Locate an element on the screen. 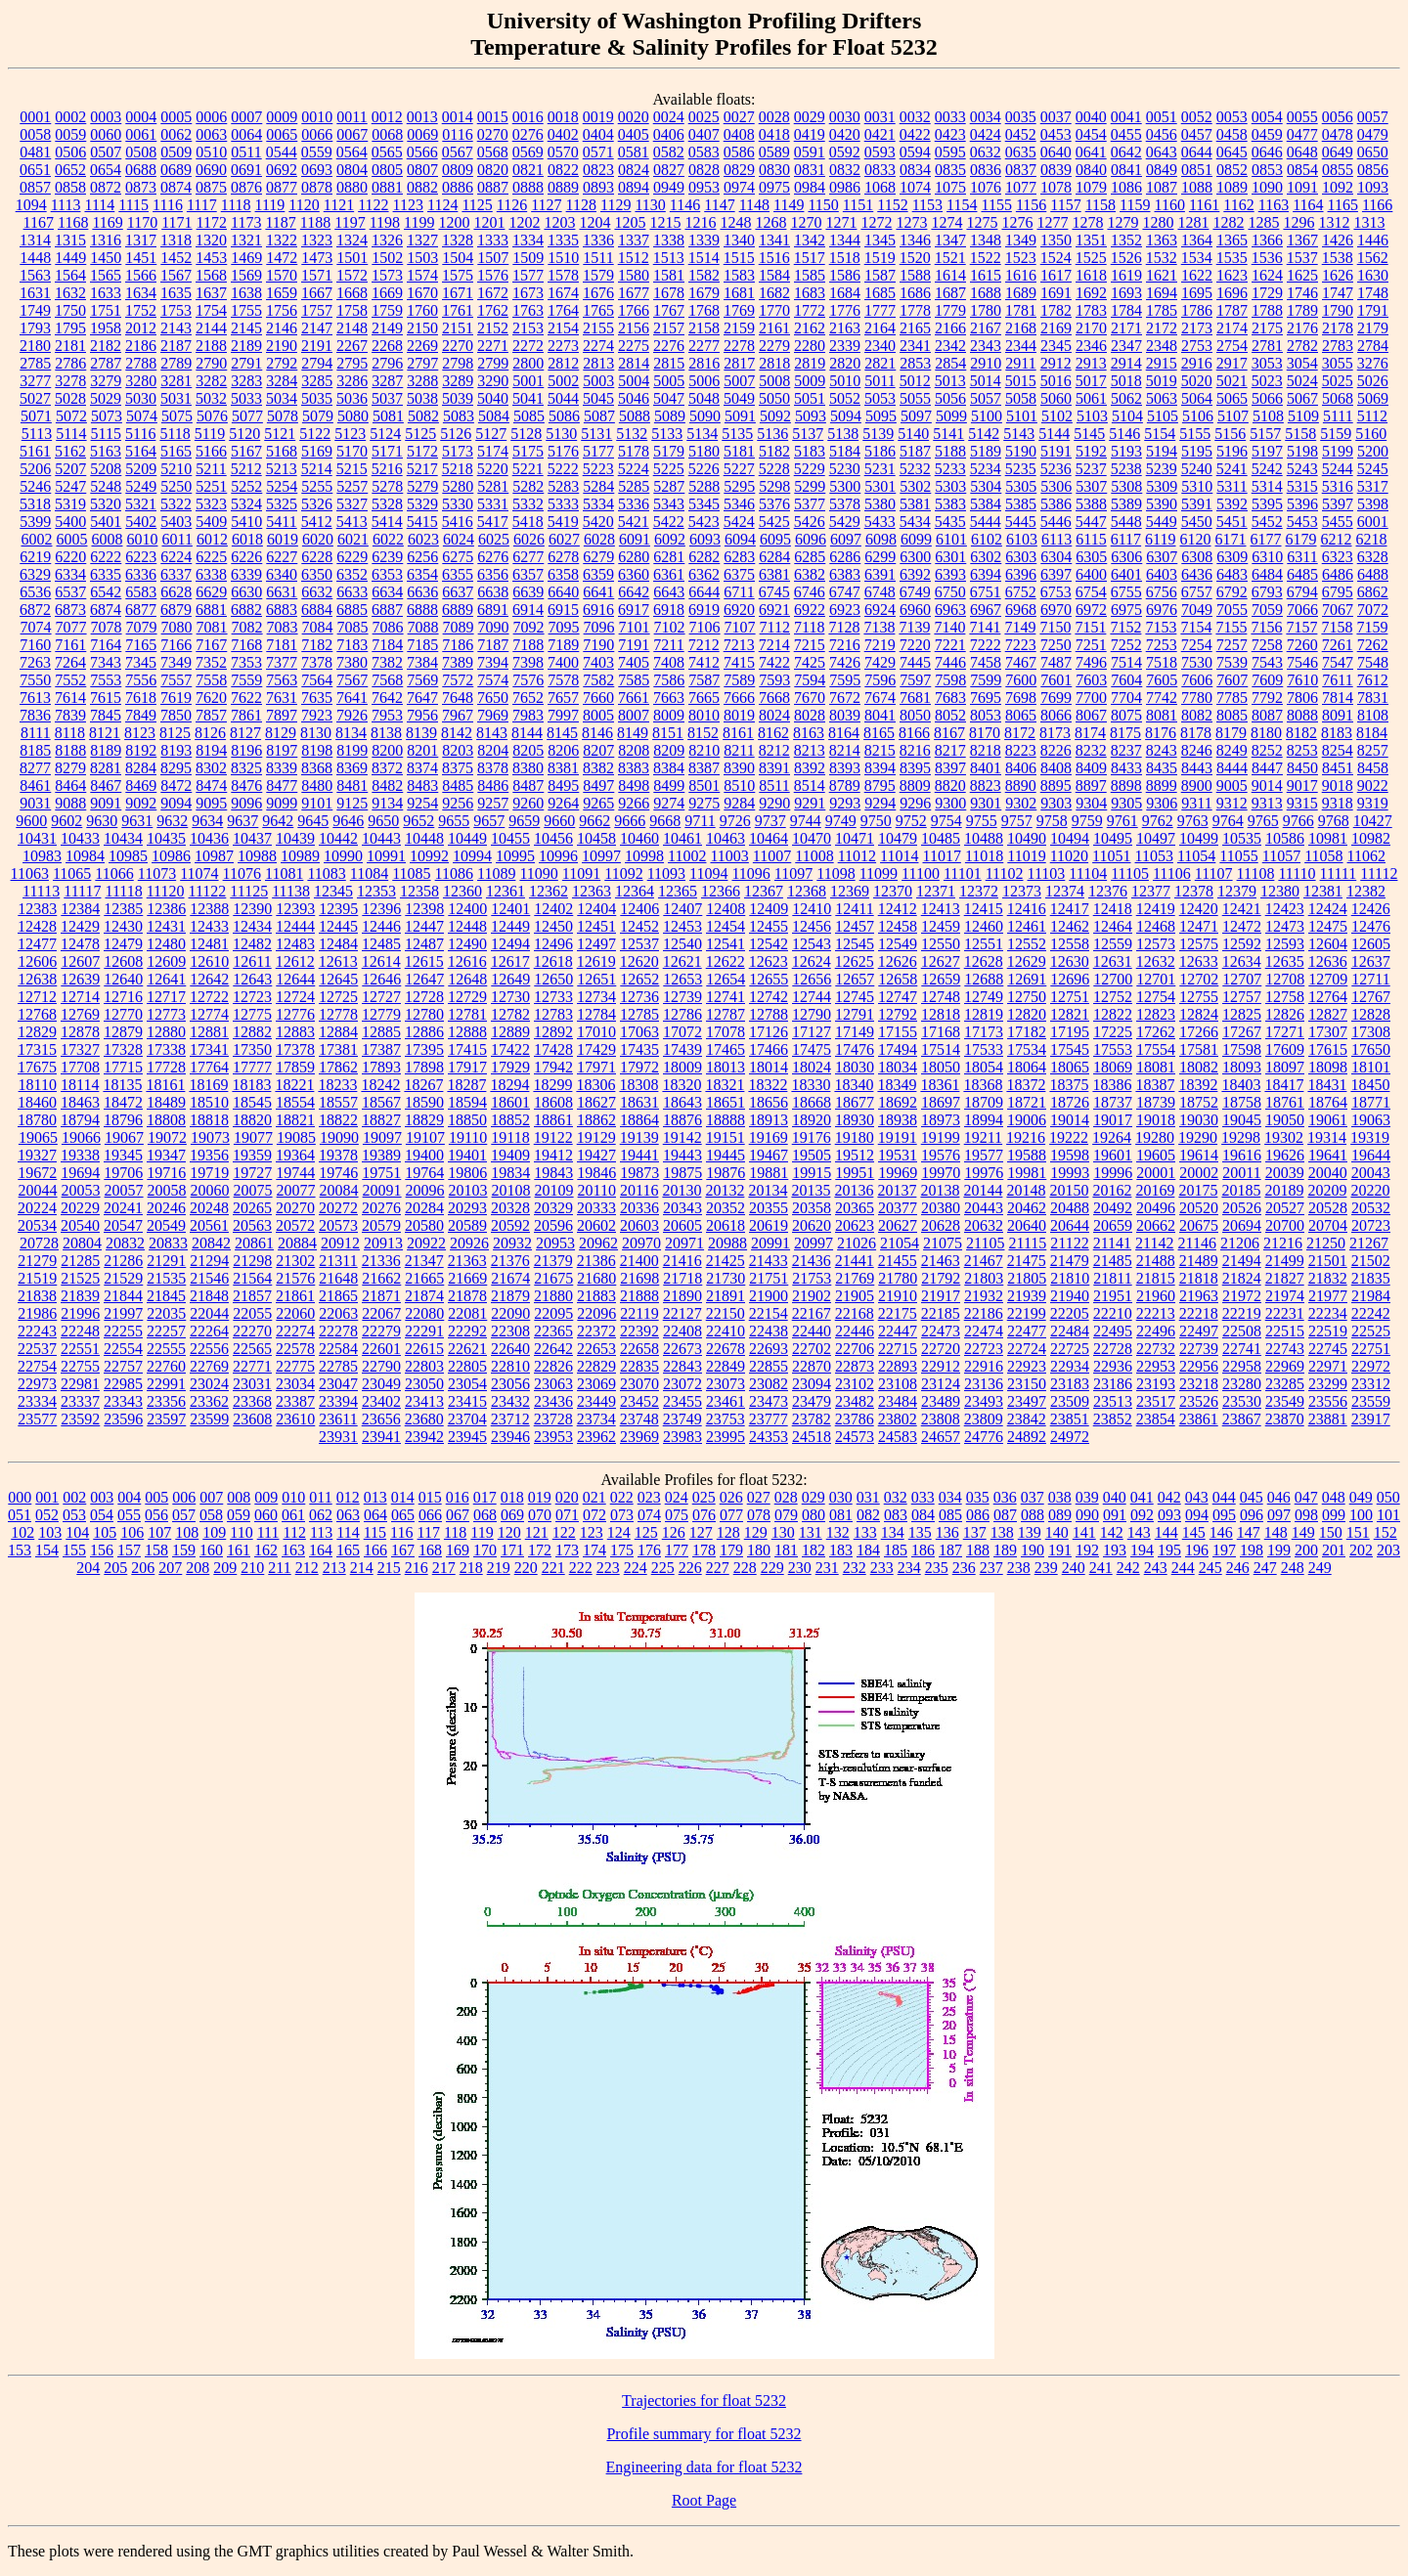 Image resolution: width=1408 pixels, height=2576 pixels. 1126 is located at coordinates (512, 204).